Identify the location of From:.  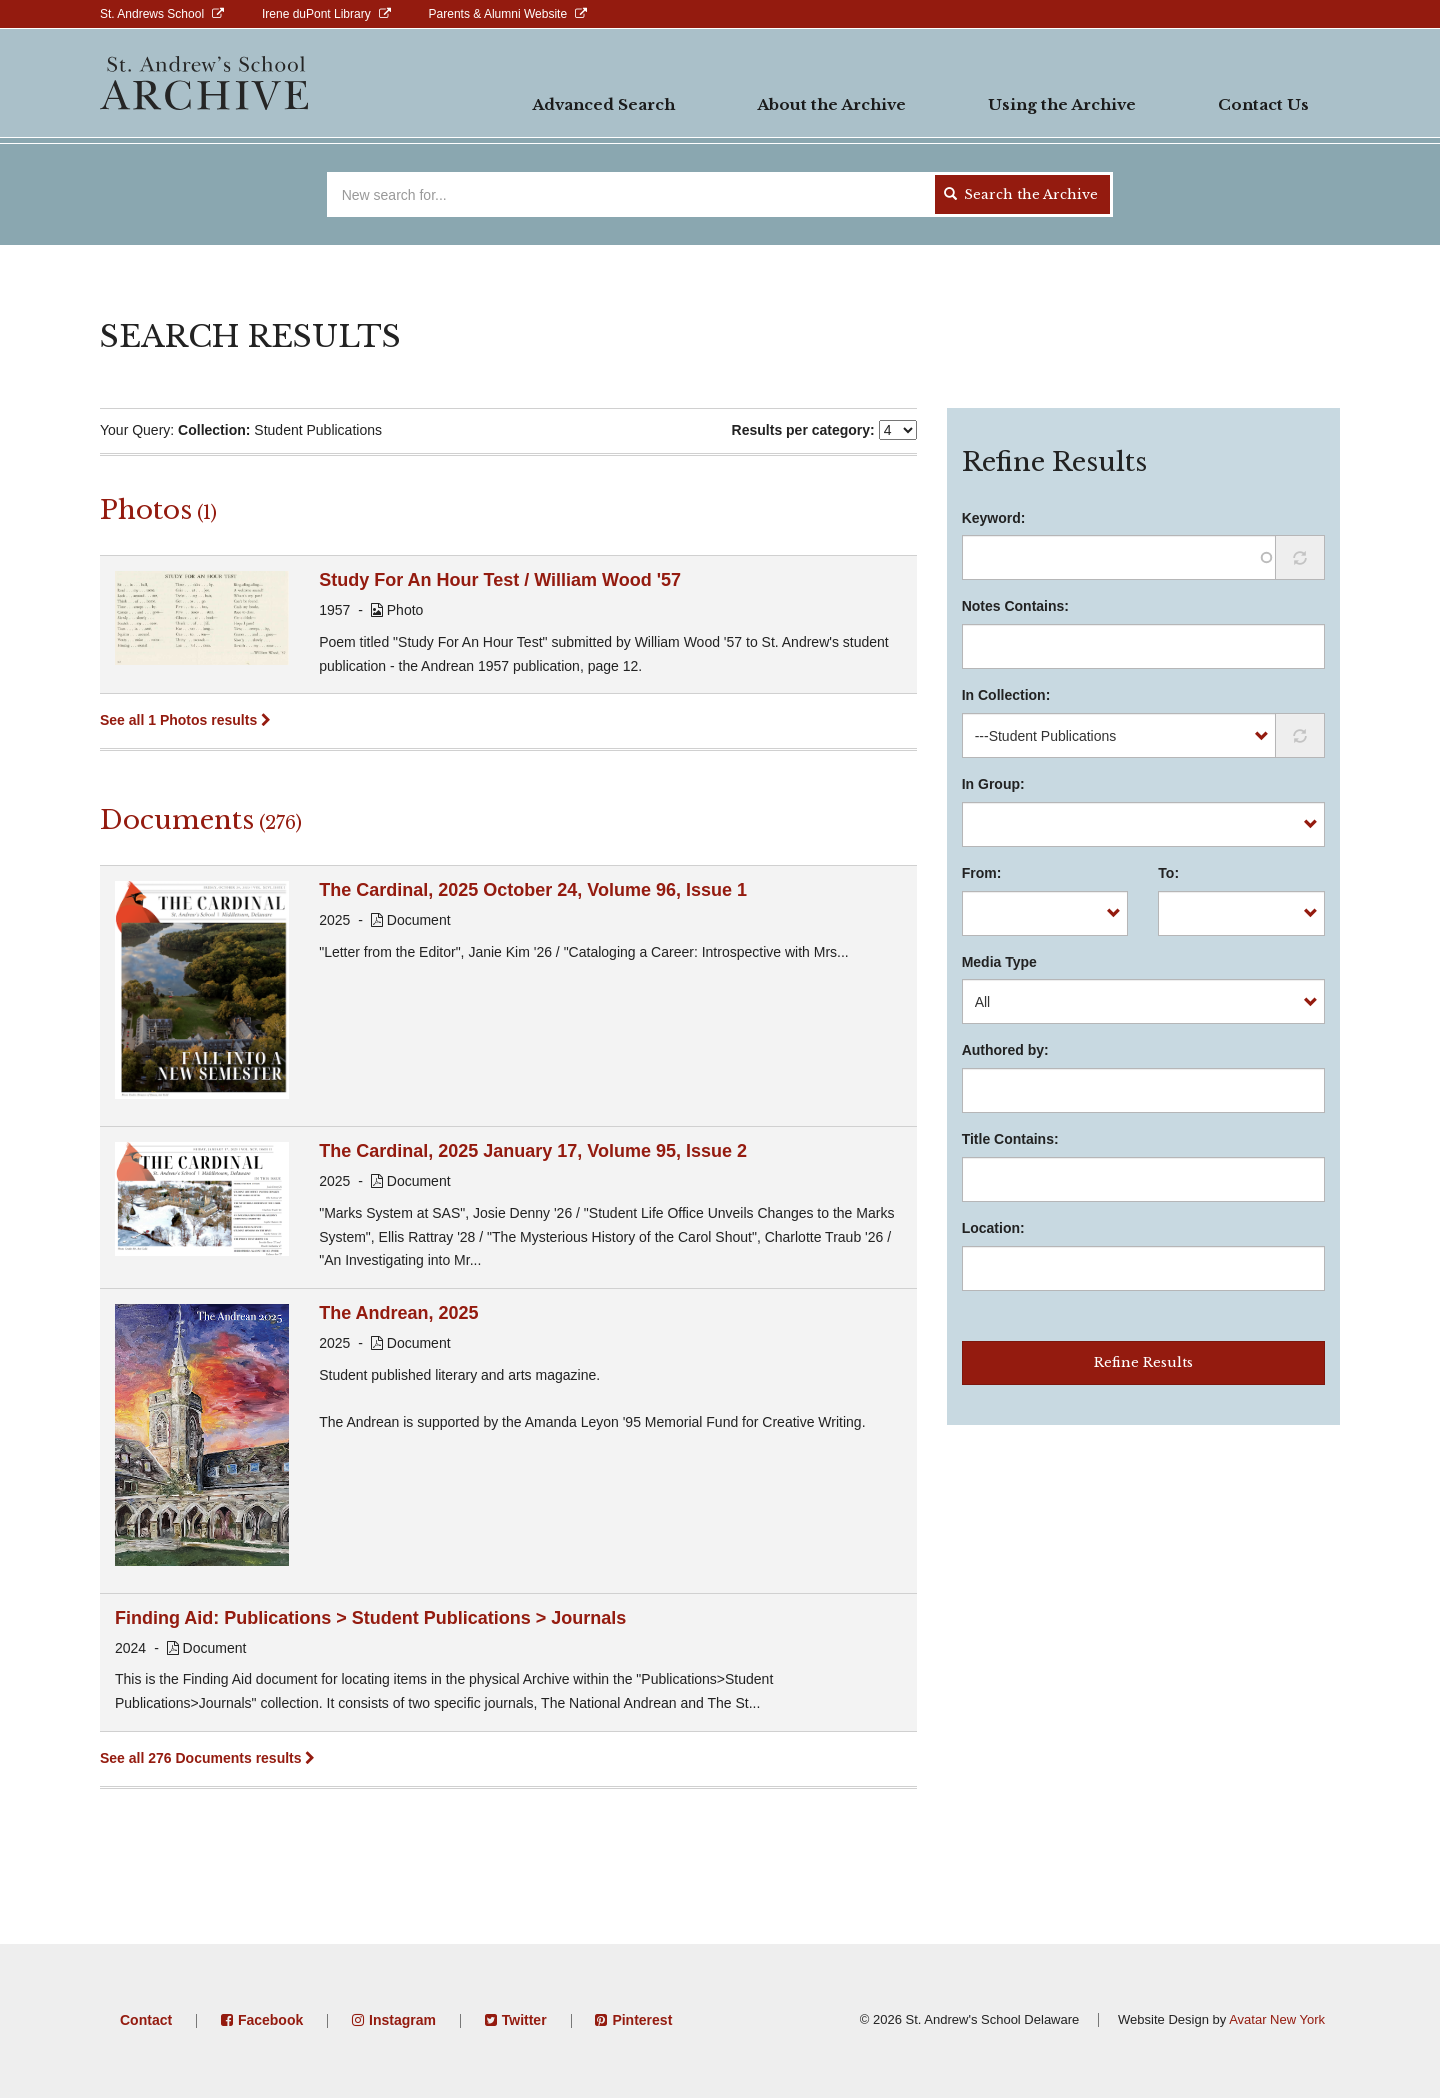
(982, 873).